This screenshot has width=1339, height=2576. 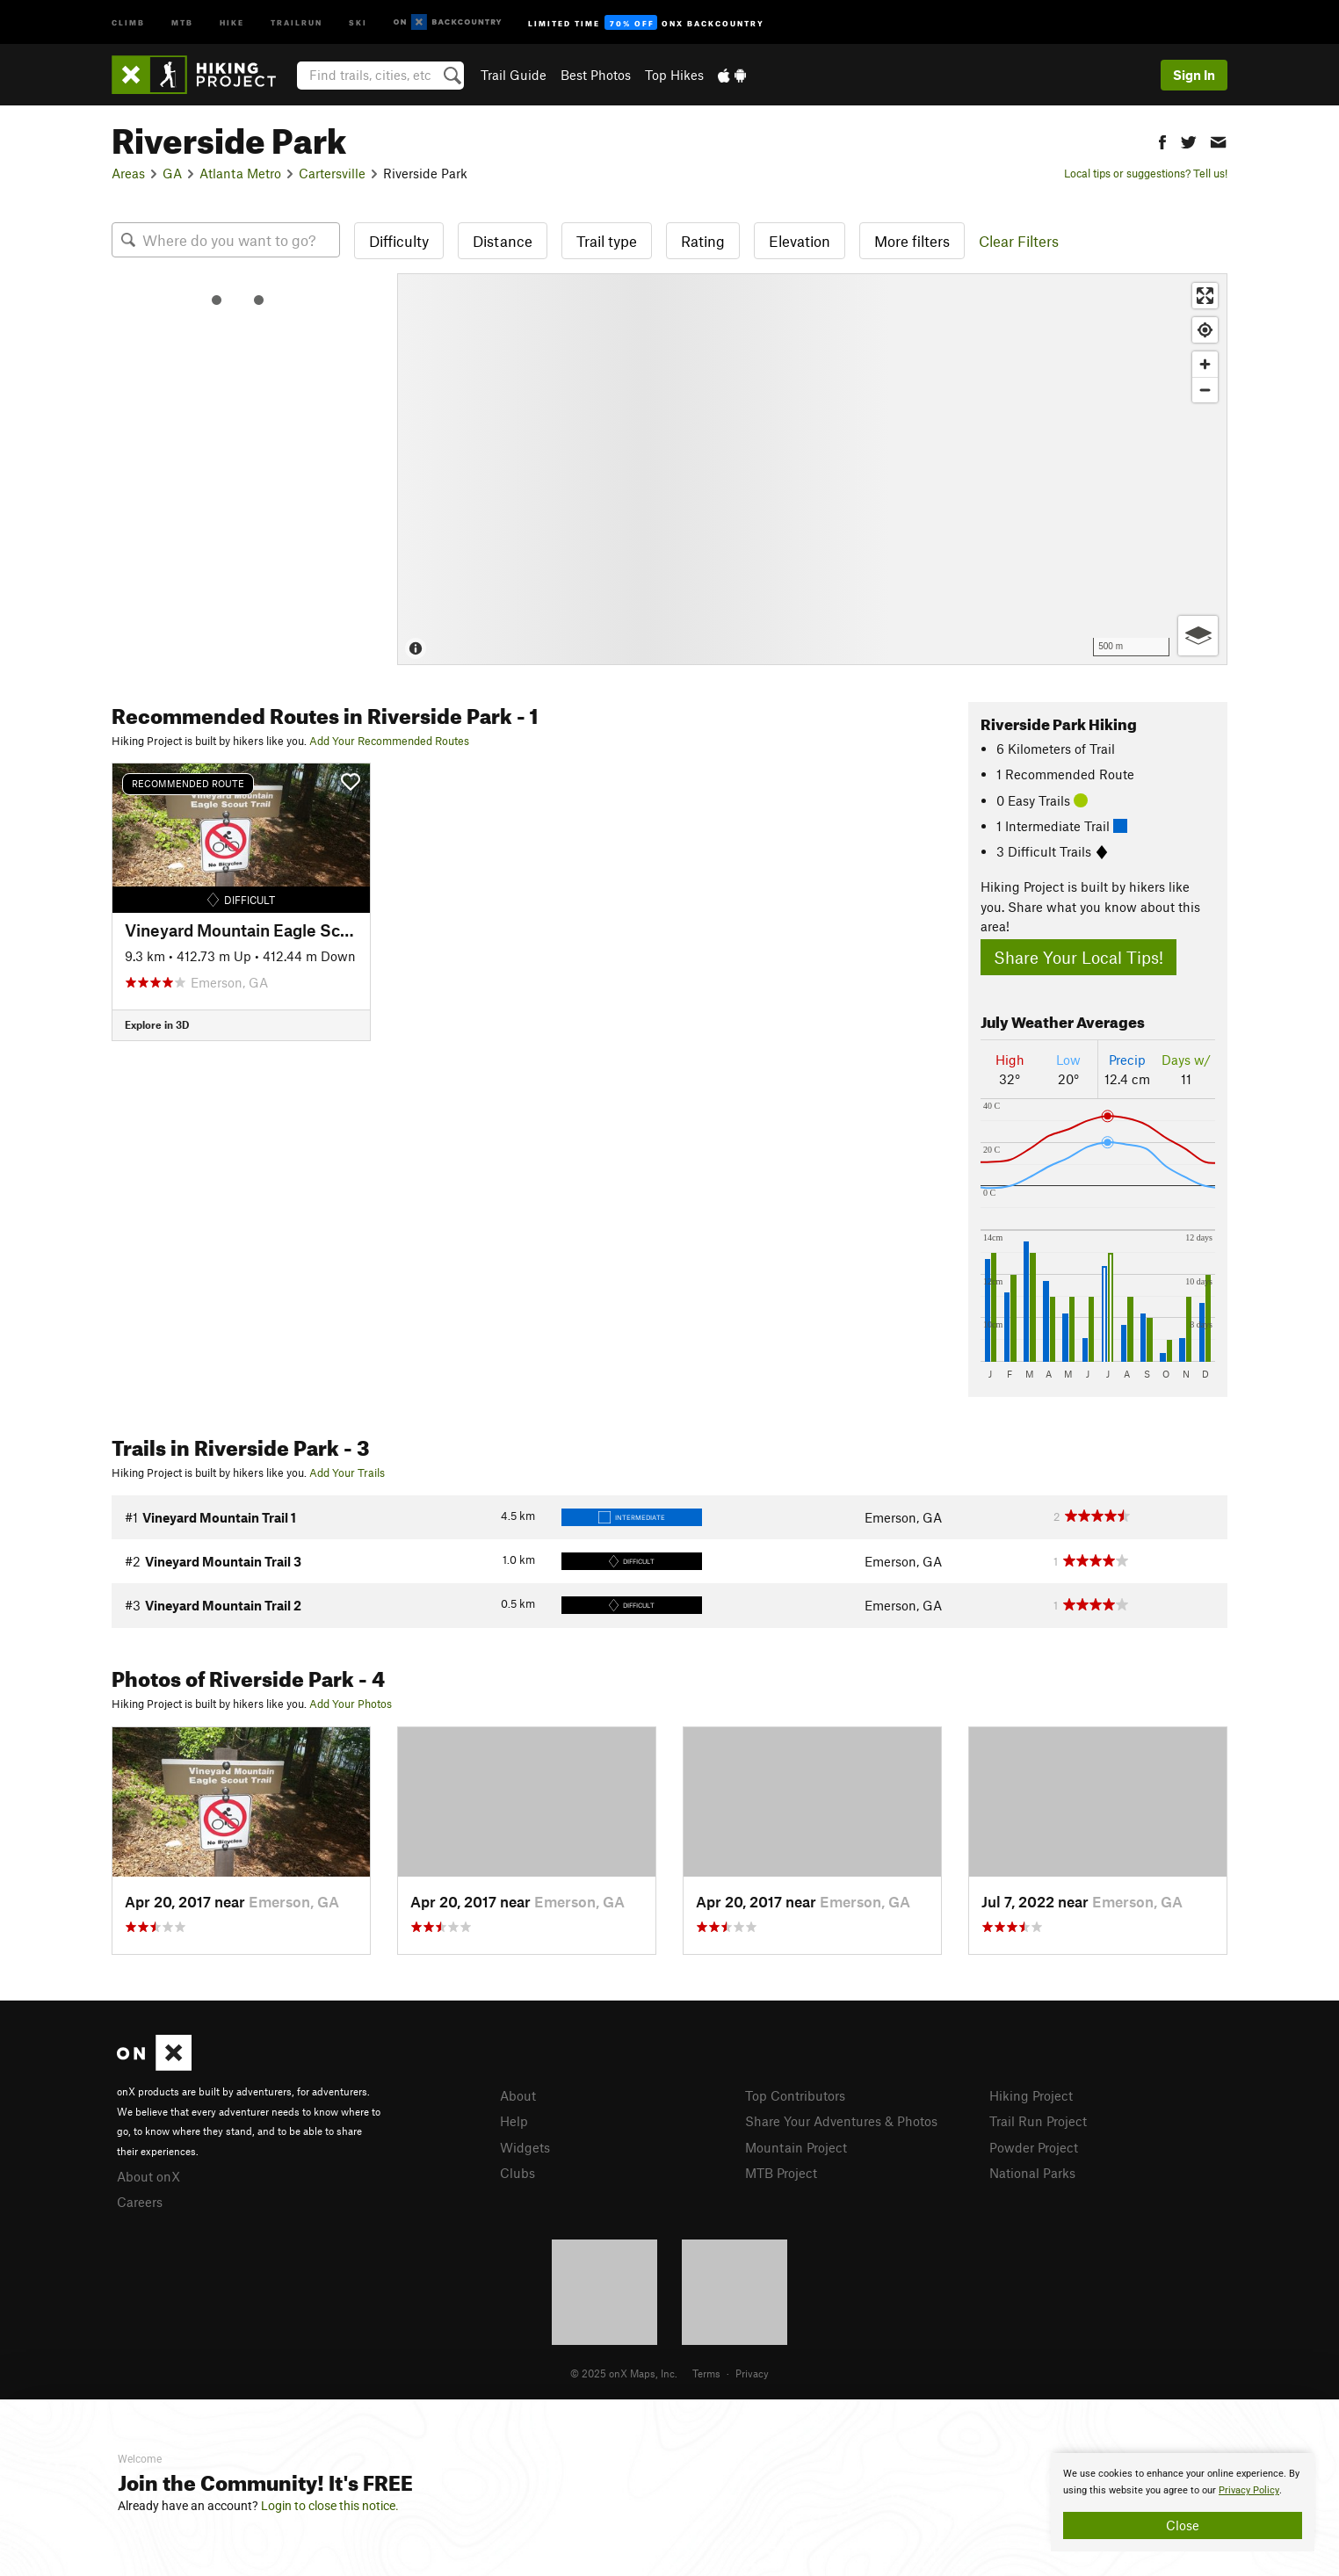 I want to click on [Enter fullscreen], so click(x=1205, y=295).